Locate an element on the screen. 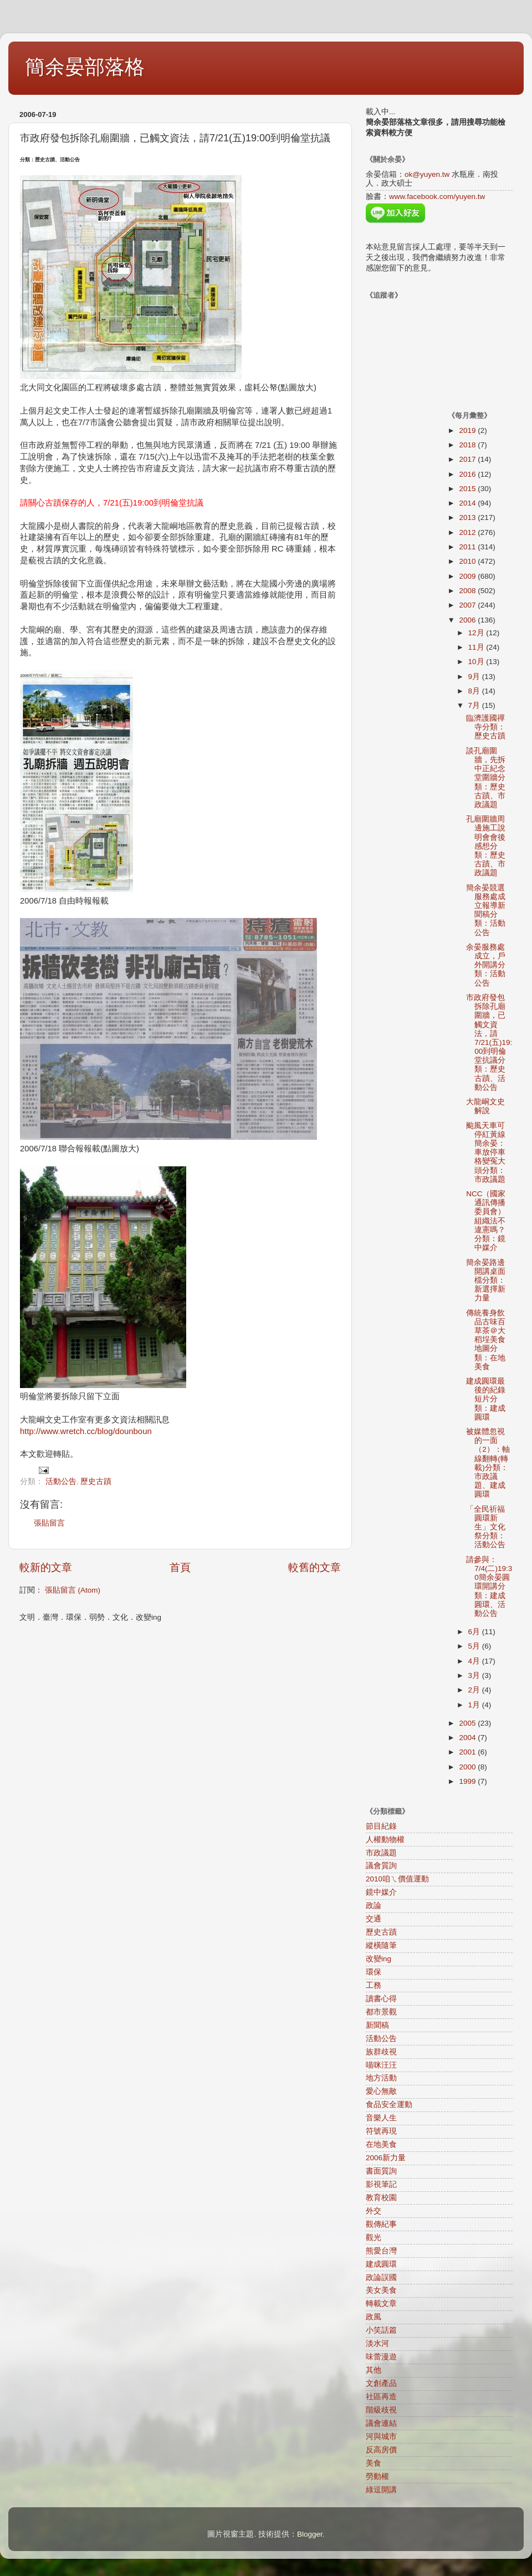 The height and width of the screenshot is (2576, 532). 2009 is located at coordinates (468, 576).